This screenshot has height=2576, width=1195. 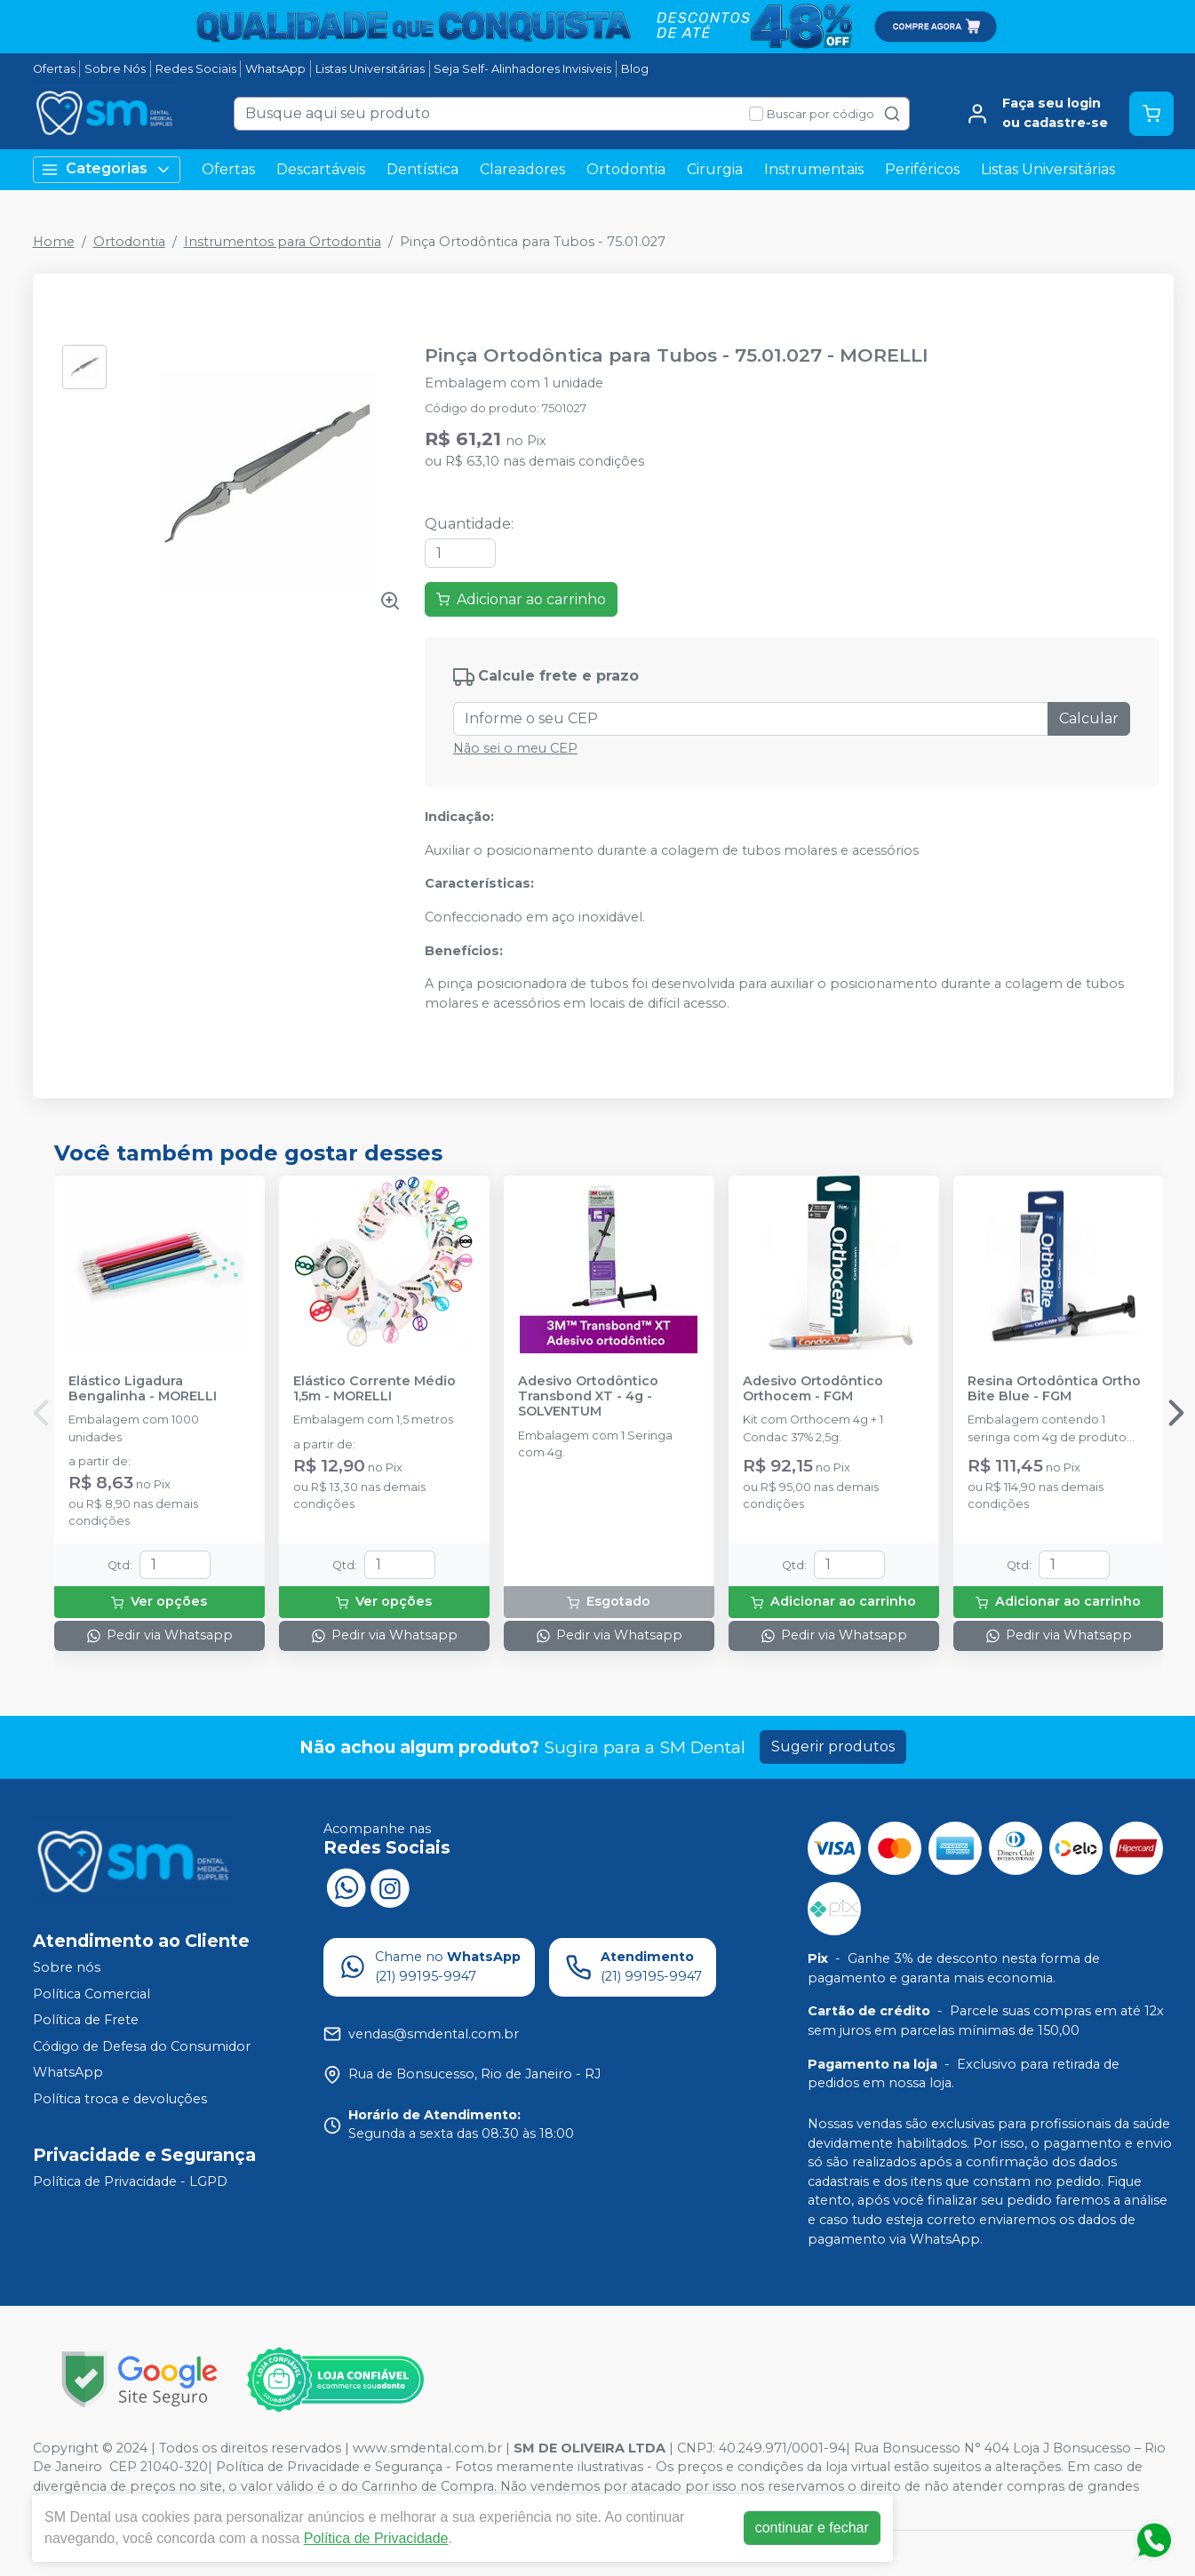 What do you see at coordinates (86, 2020) in the screenshot?
I see `Política de Frete` at bounding box center [86, 2020].